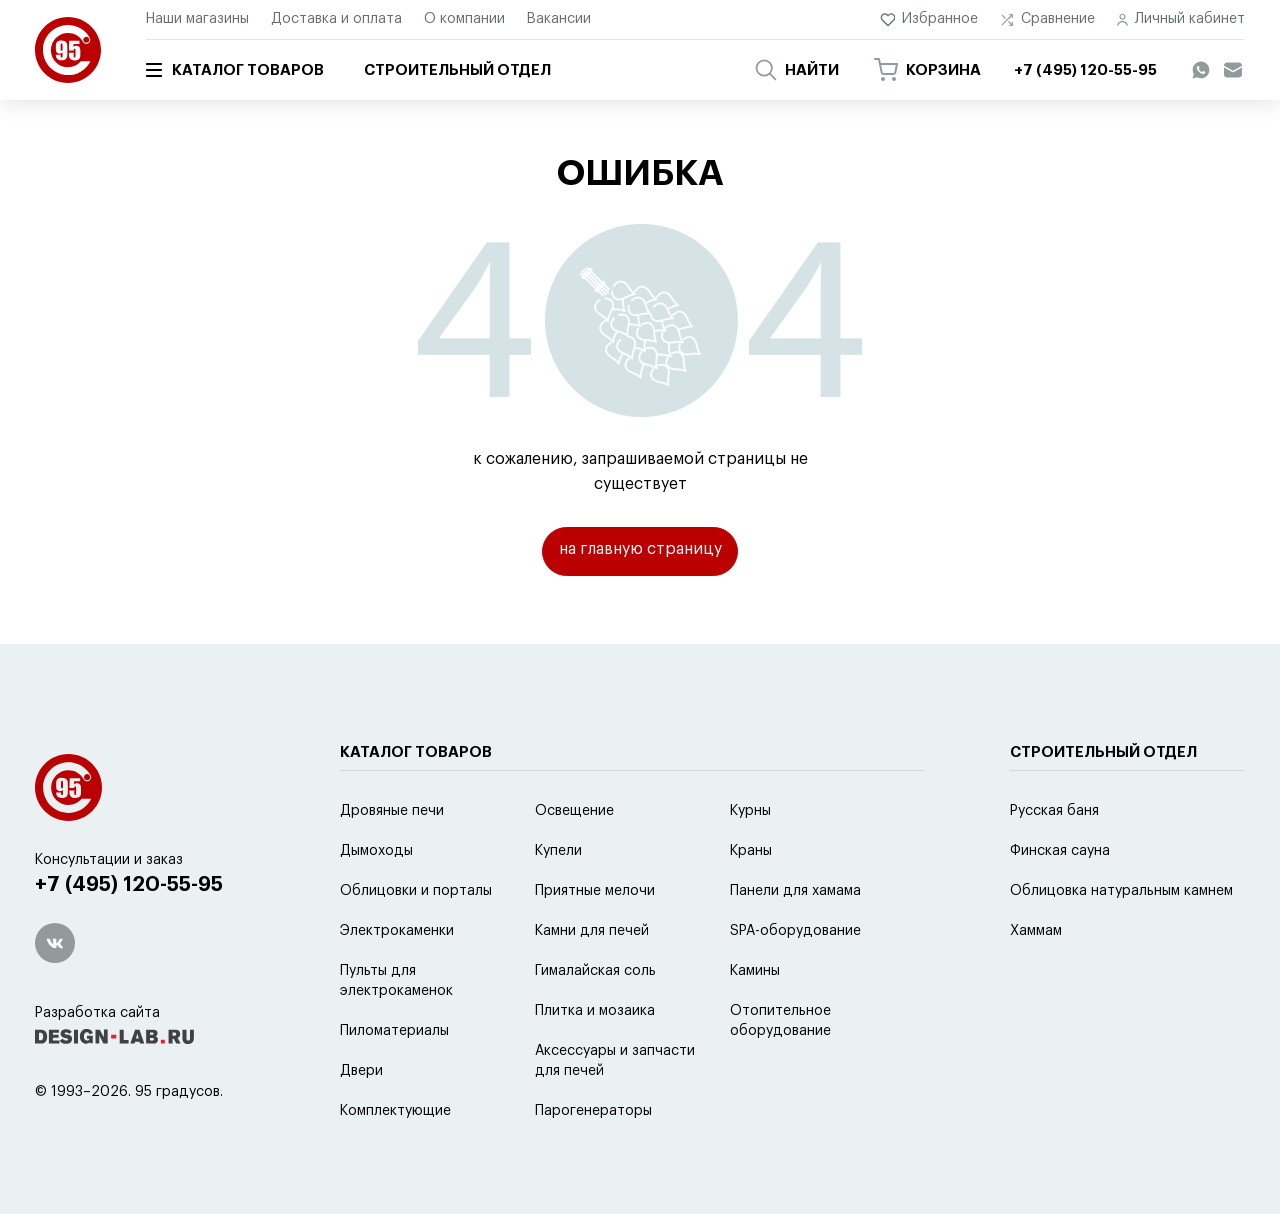  Describe the element at coordinates (397, 981) in the screenshot. I see `Электрокаменки` at that location.